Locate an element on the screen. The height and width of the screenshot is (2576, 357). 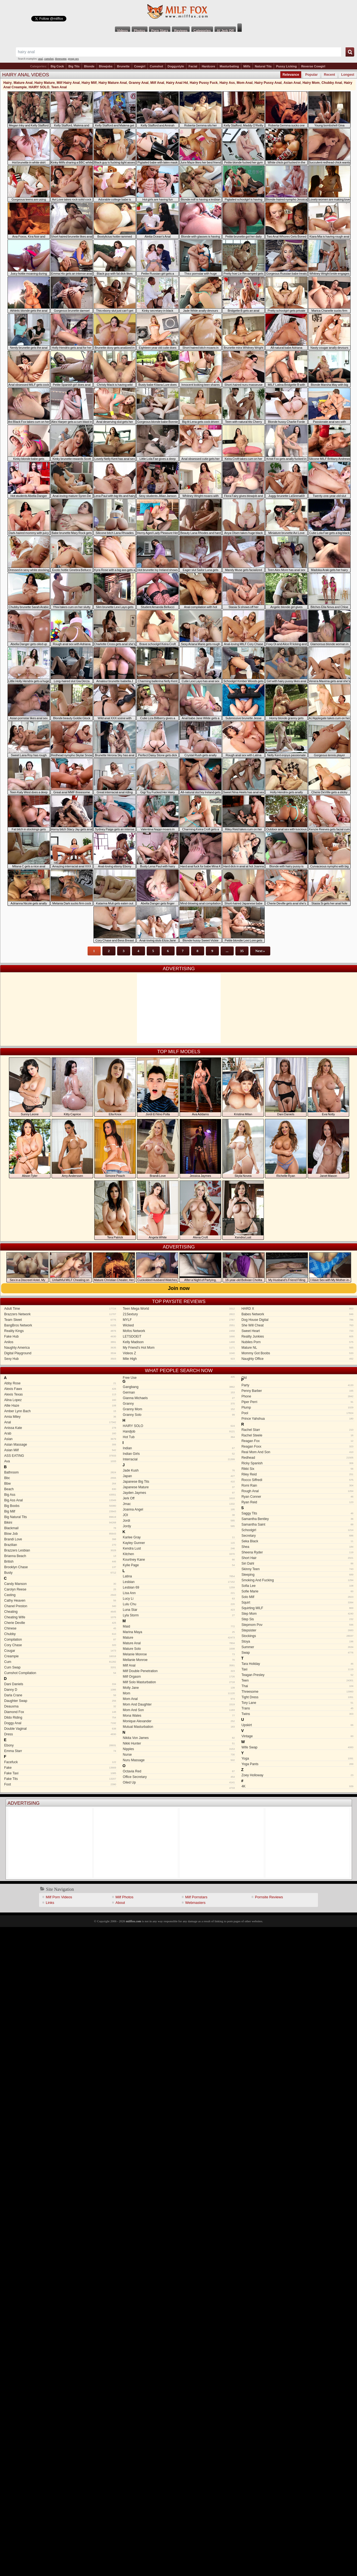
Amber Lynn Bach is located at coordinates (60, 1411).